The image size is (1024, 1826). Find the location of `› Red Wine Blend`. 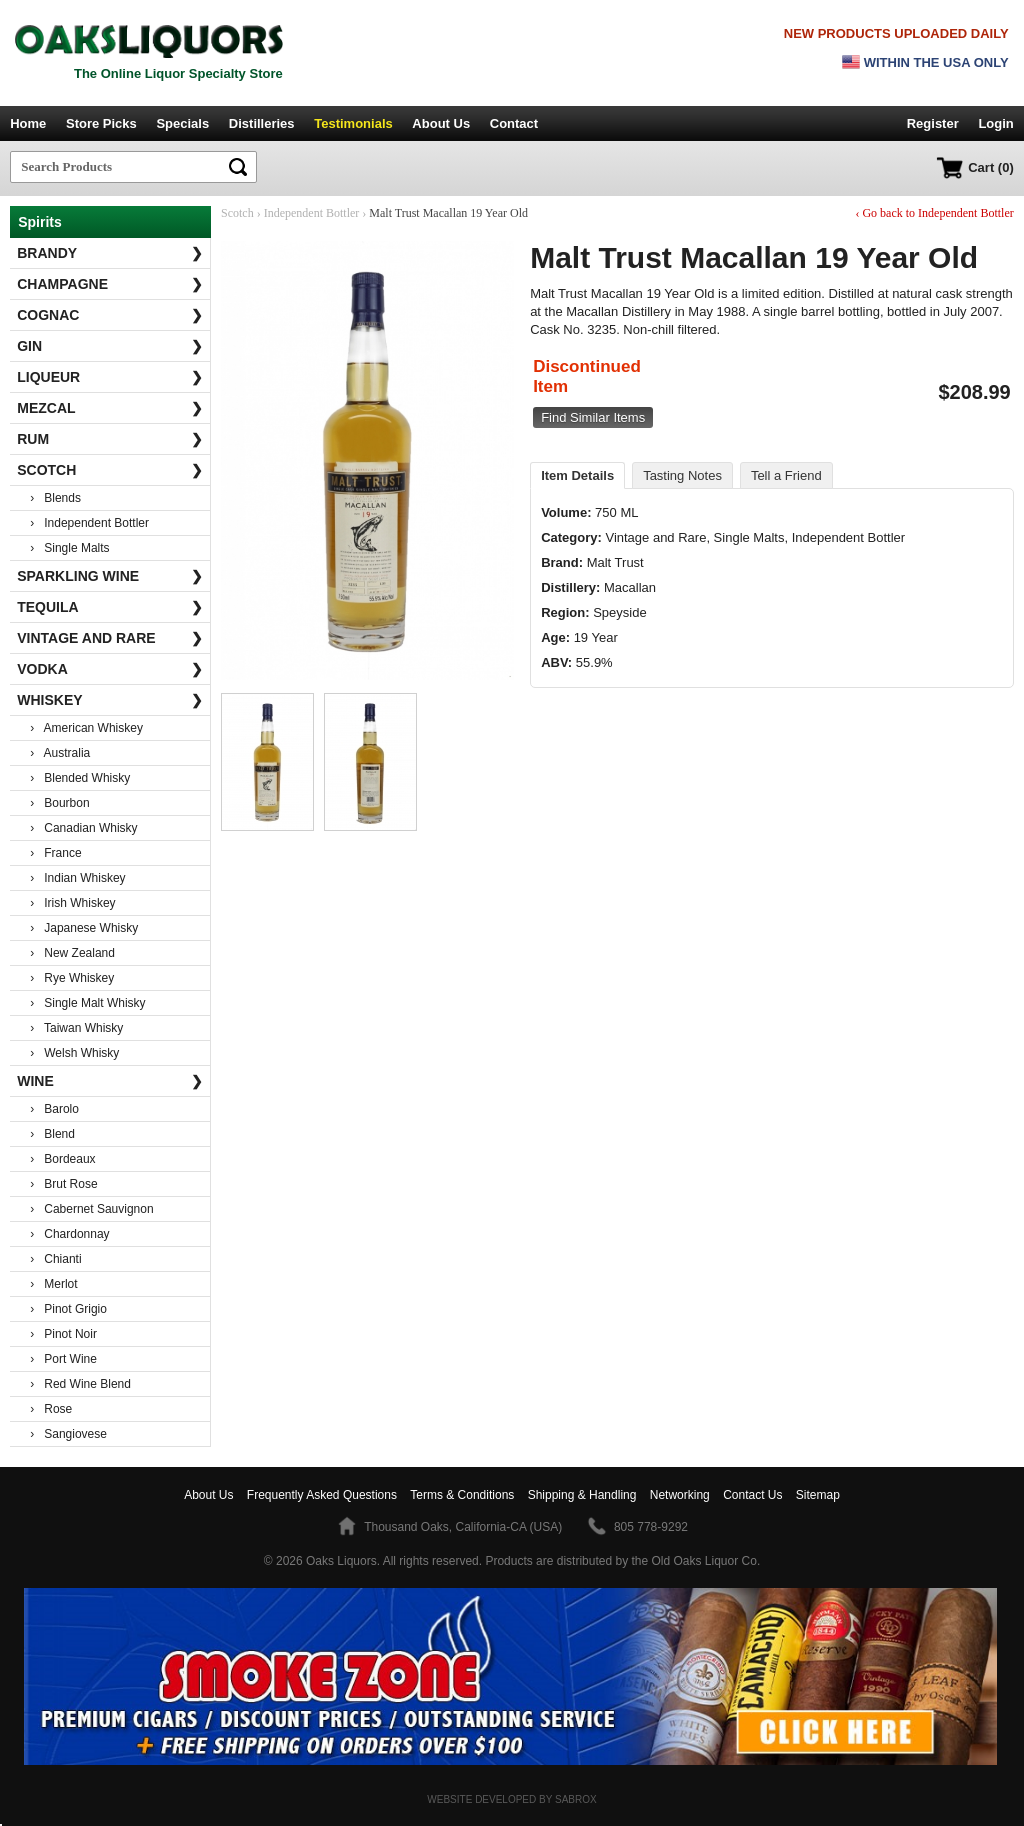

› Red Wine Blend is located at coordinates (80, 1384).